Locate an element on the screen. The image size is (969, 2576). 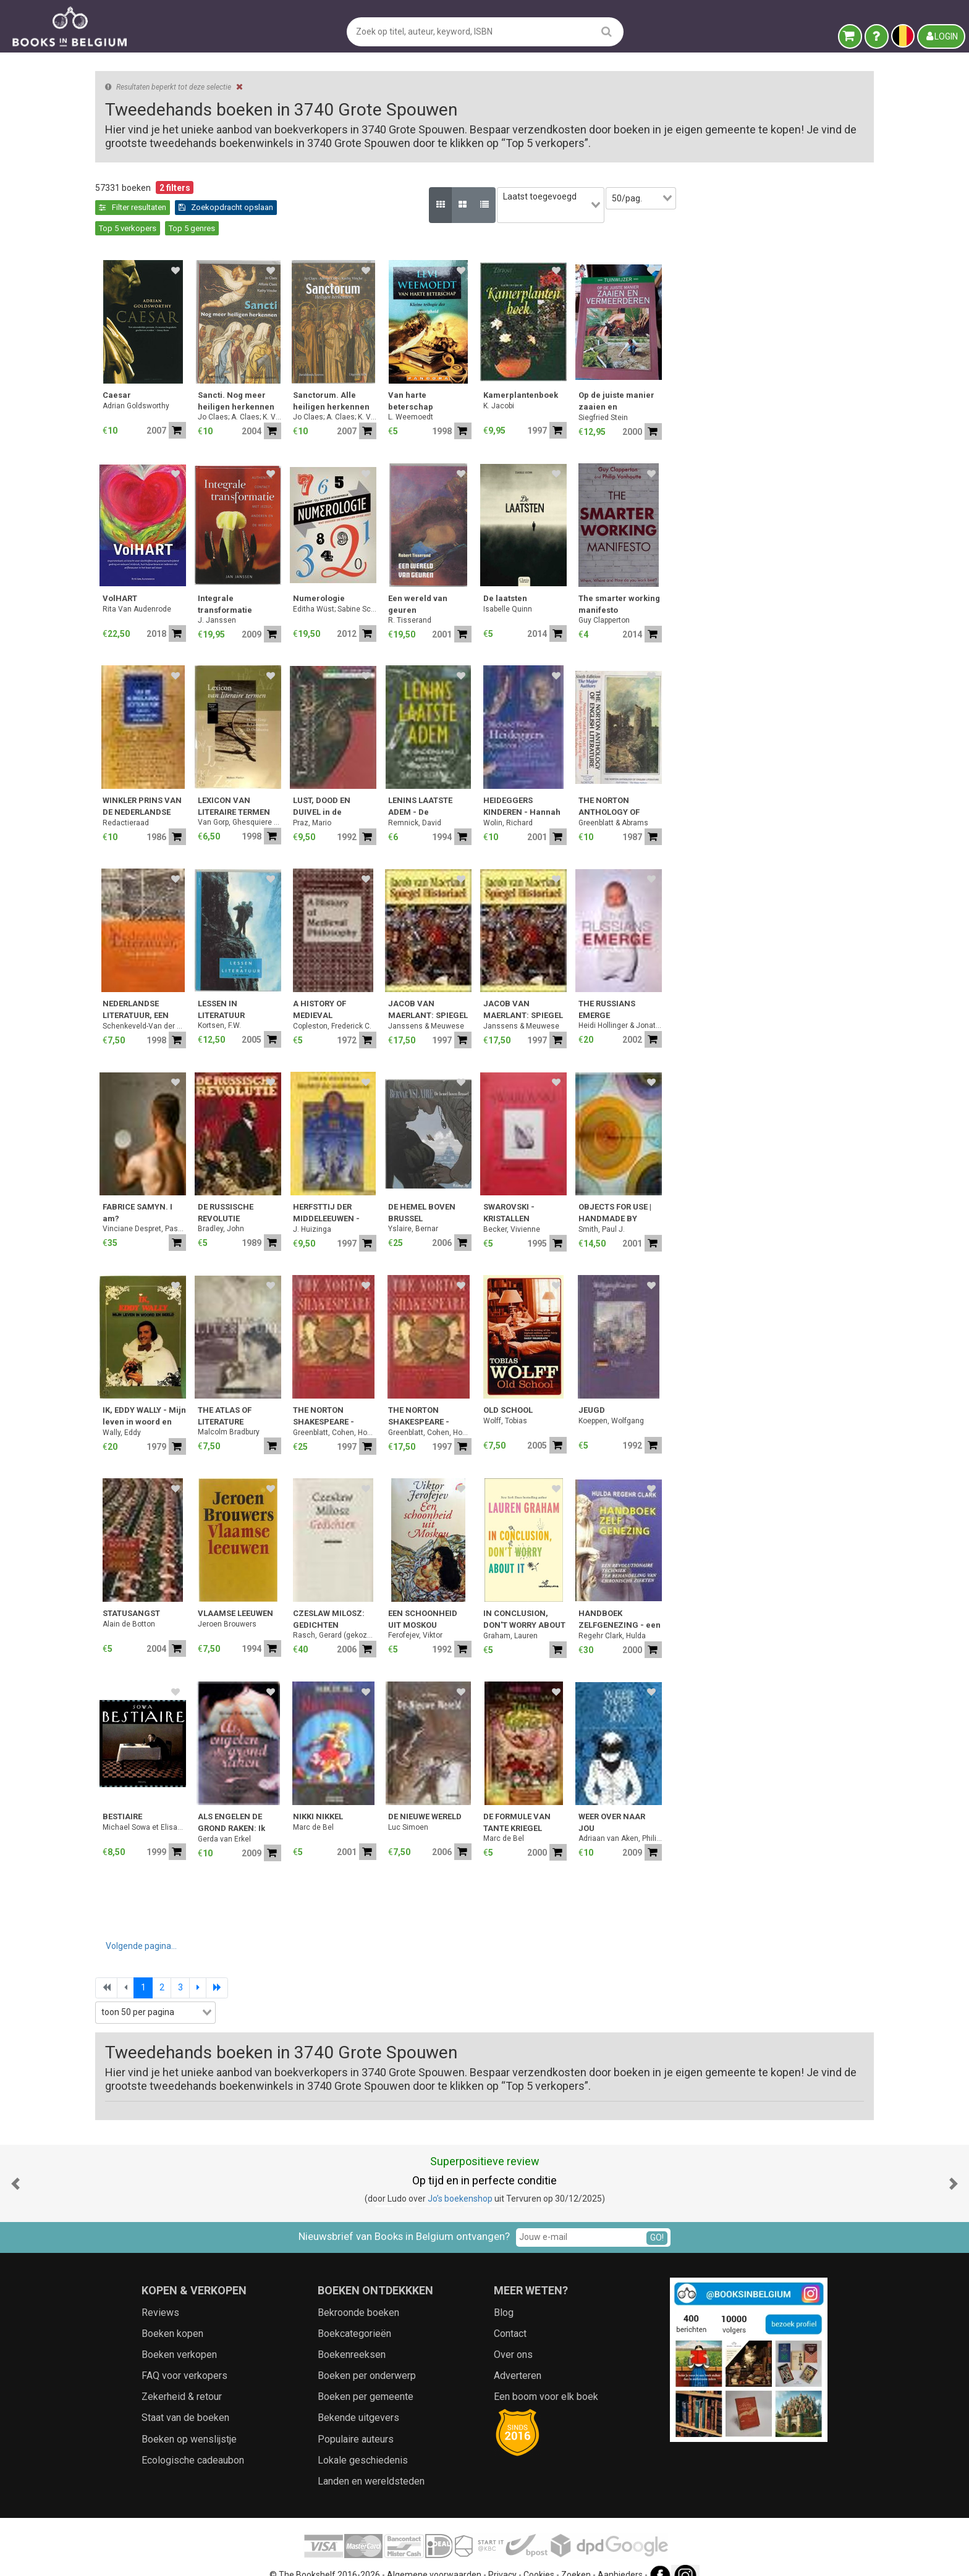
Alain de Botton is located at coordinates (333, 1603).